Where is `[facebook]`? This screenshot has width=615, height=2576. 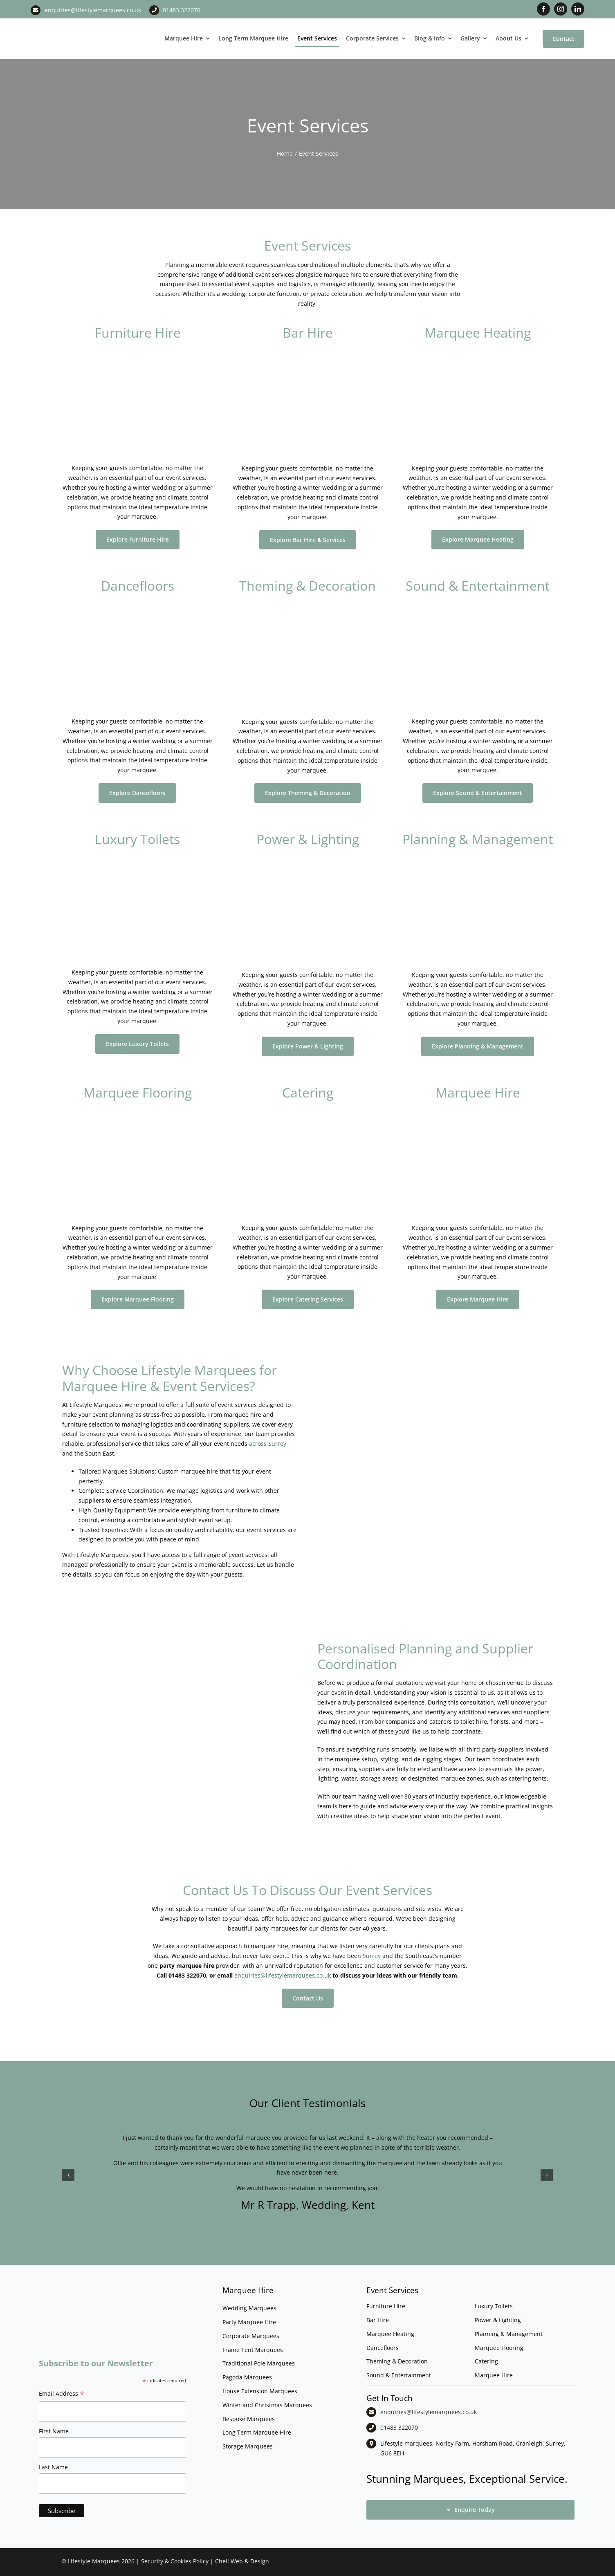 [facebook] is located at coordinates (543, 9).